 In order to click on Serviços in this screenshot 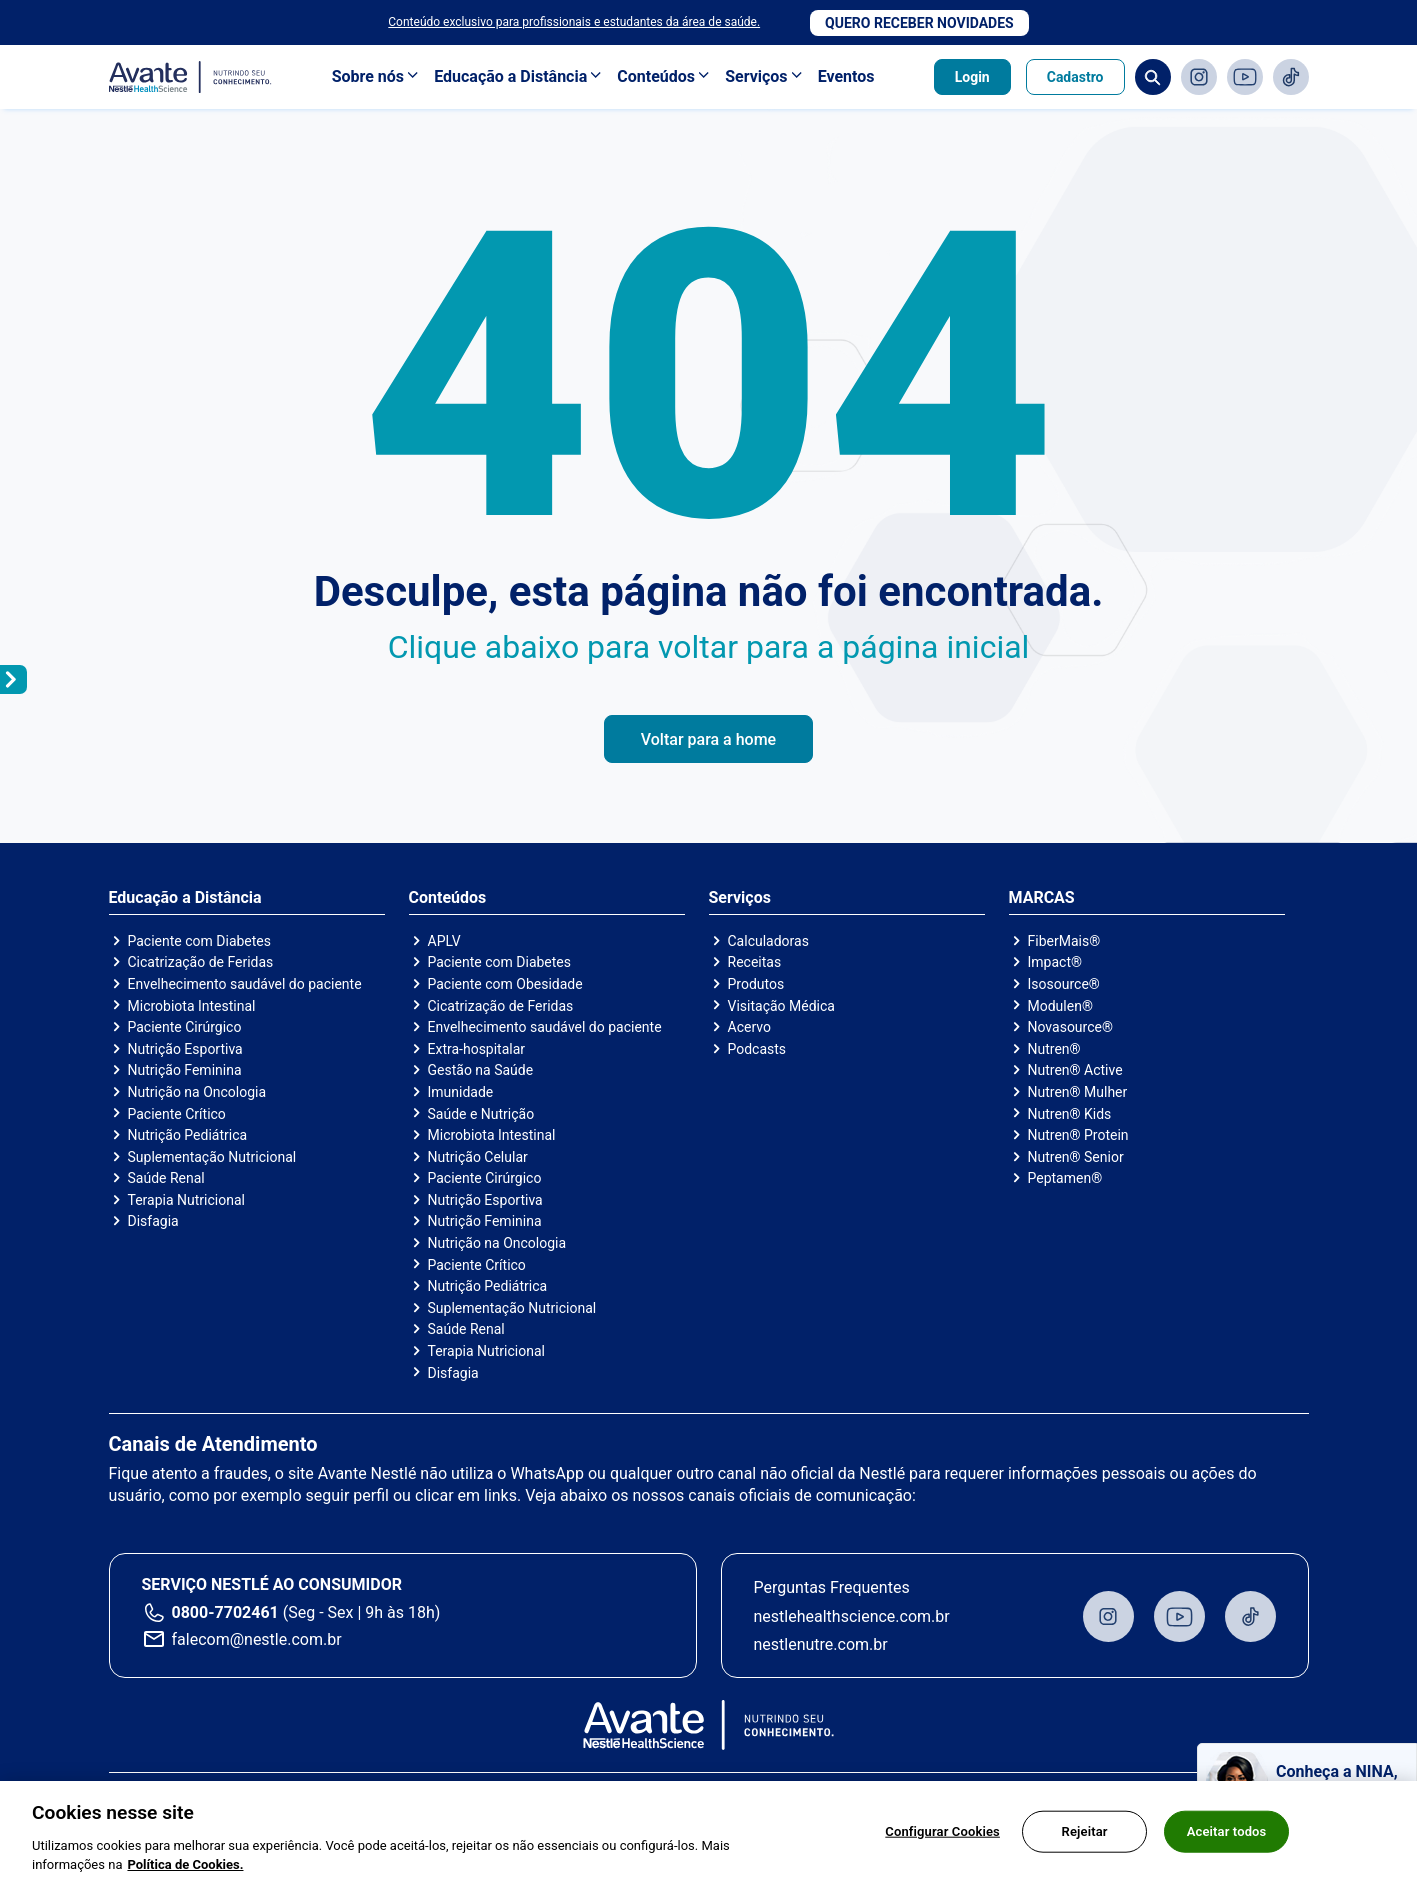, I will do `click(756, 76)`.